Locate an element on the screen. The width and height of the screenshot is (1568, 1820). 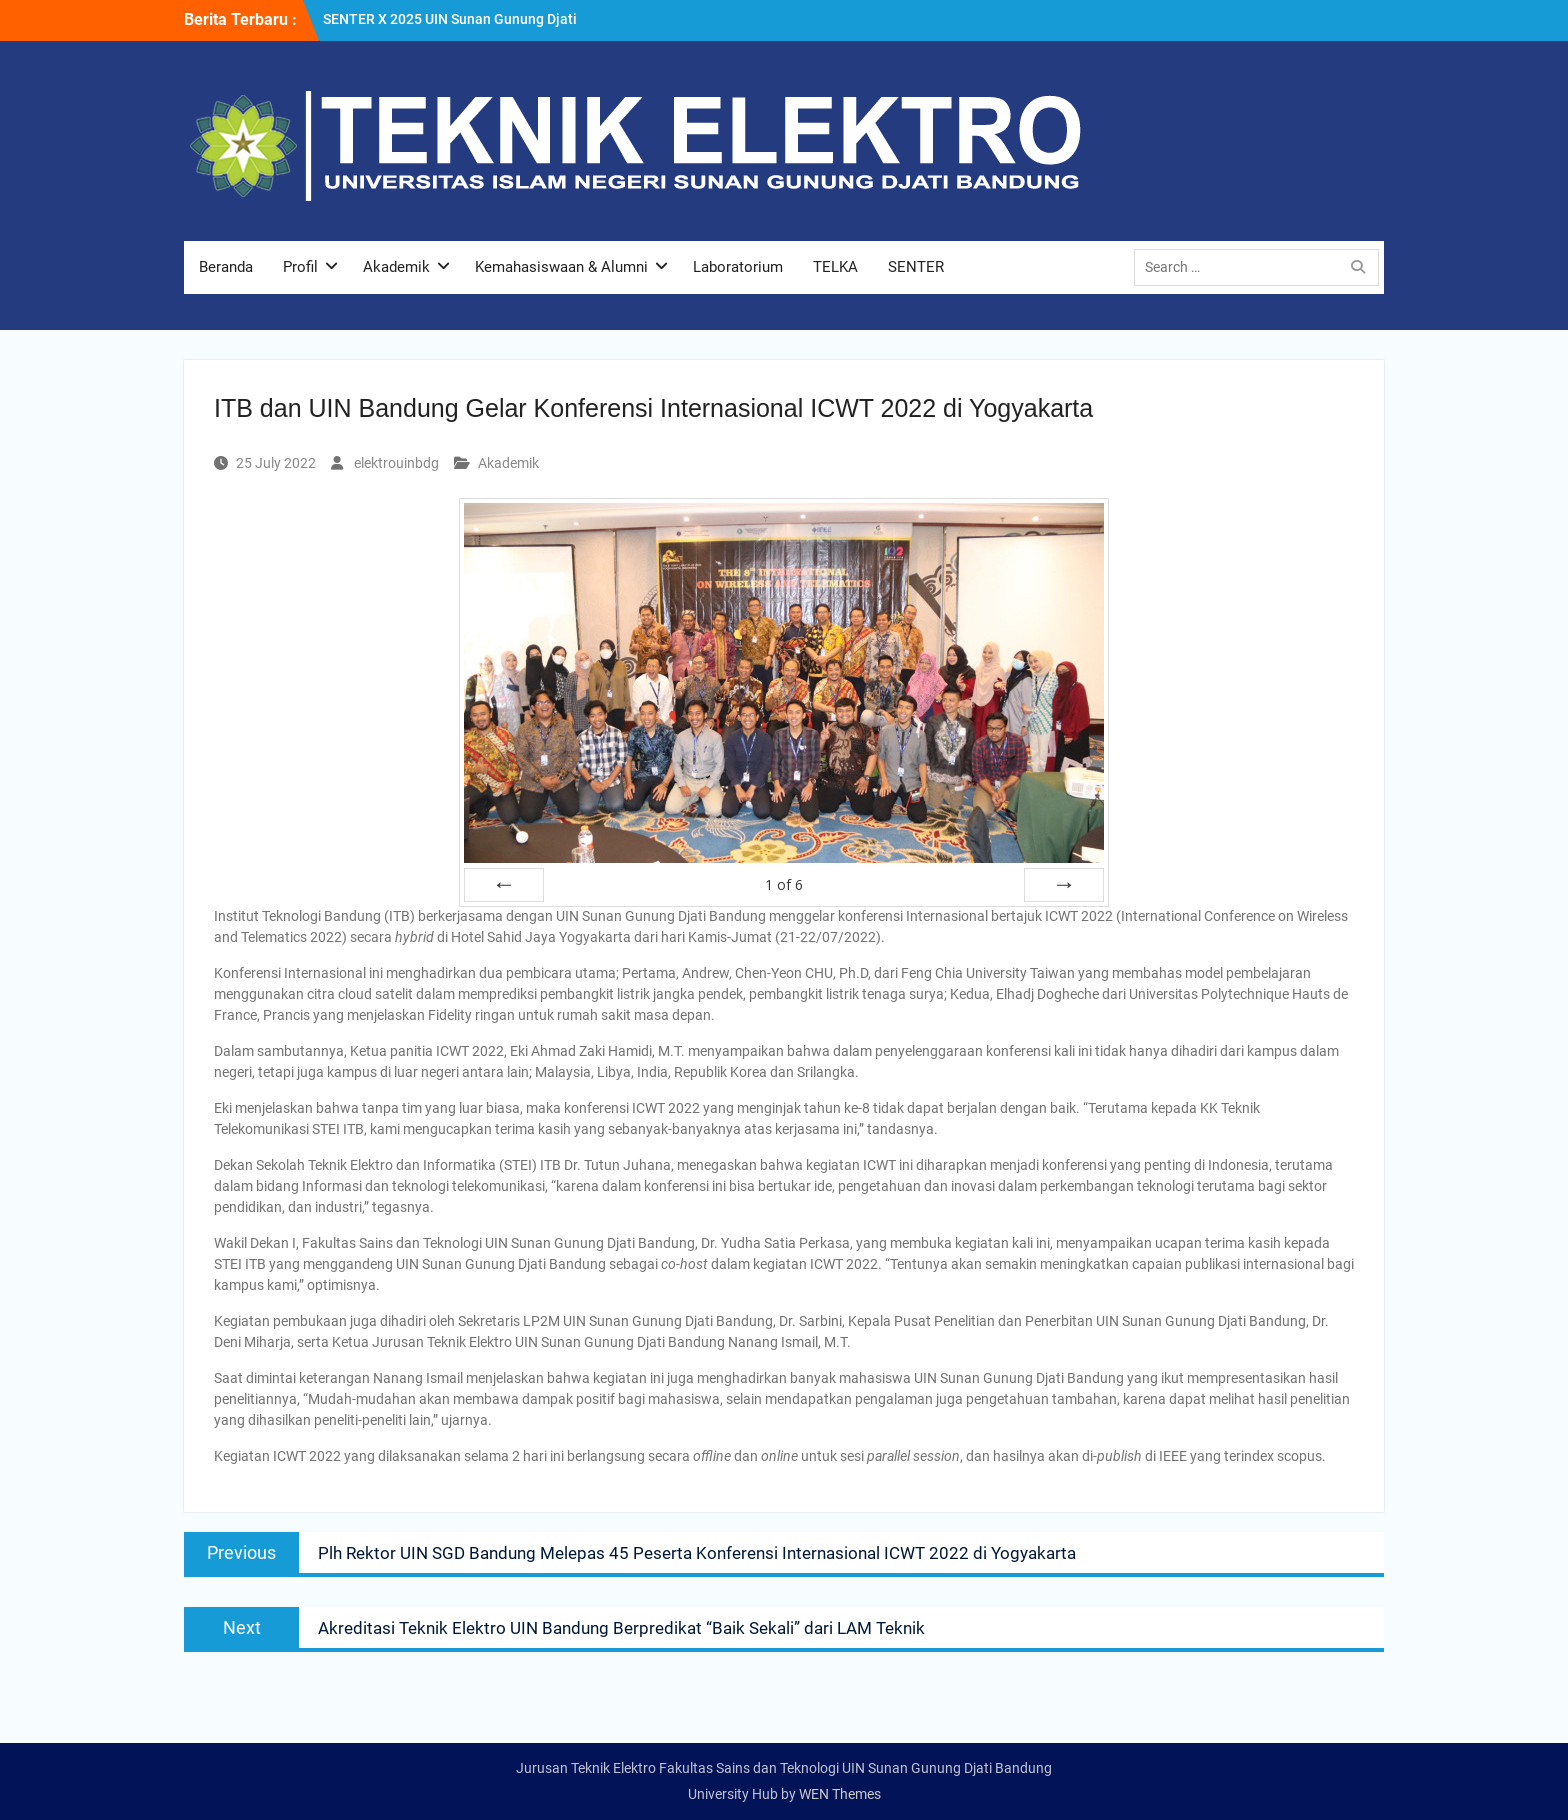
TELKA is located at coordinates (835, 267).